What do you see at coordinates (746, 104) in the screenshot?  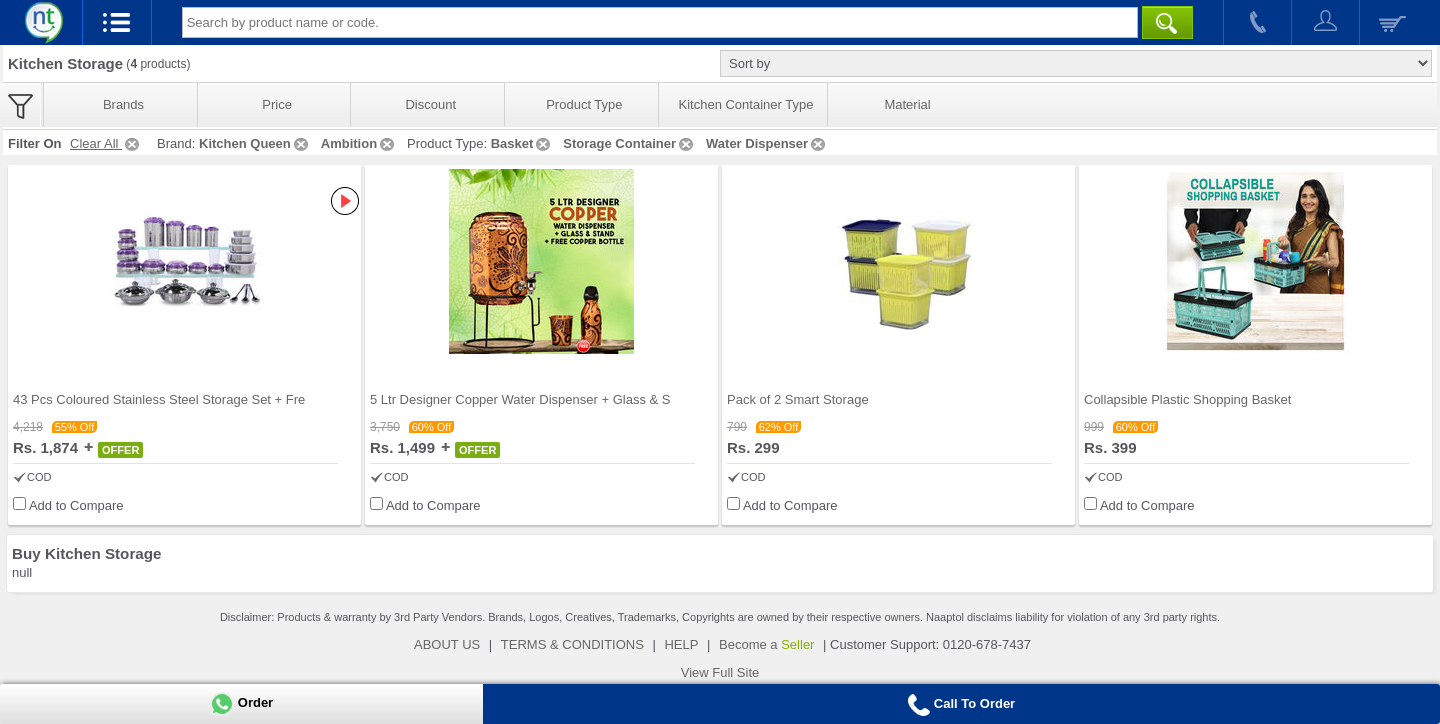 I see `Kitchen Container Type` at bounding box center [746, 104].